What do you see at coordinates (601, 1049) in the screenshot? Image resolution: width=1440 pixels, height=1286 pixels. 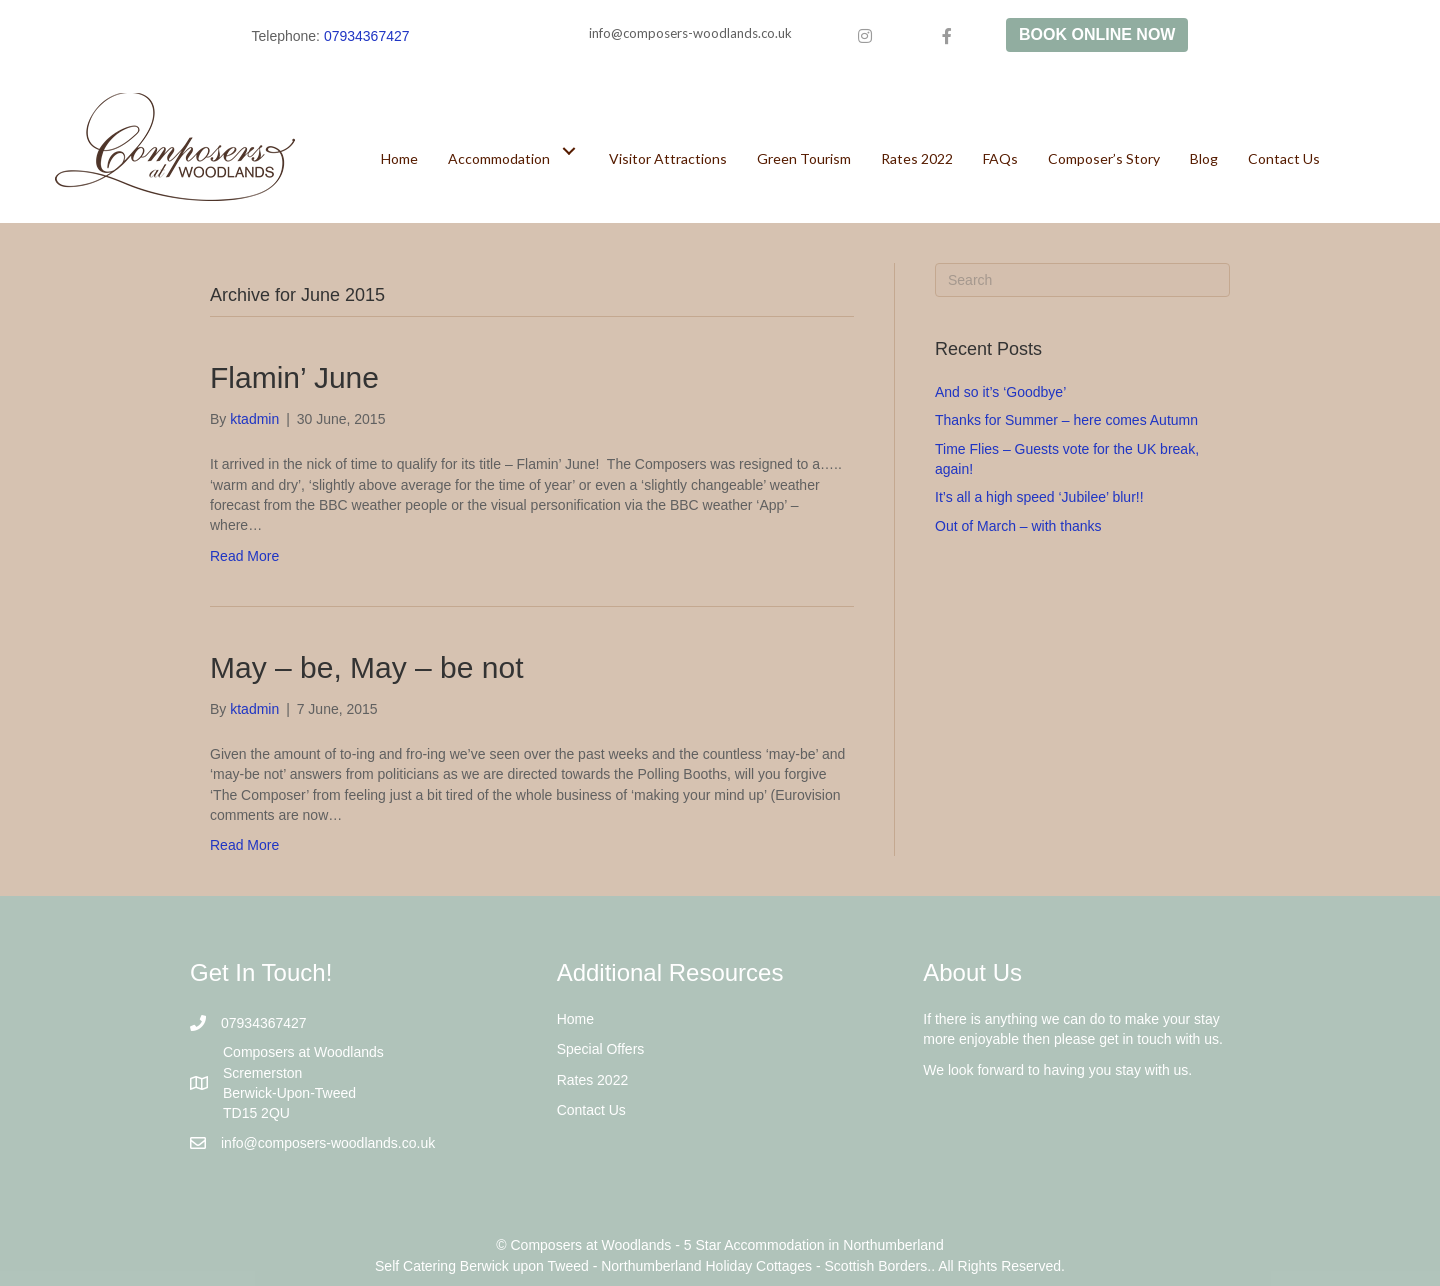 I see `Special Offers` at bounding box center [601, 1049].